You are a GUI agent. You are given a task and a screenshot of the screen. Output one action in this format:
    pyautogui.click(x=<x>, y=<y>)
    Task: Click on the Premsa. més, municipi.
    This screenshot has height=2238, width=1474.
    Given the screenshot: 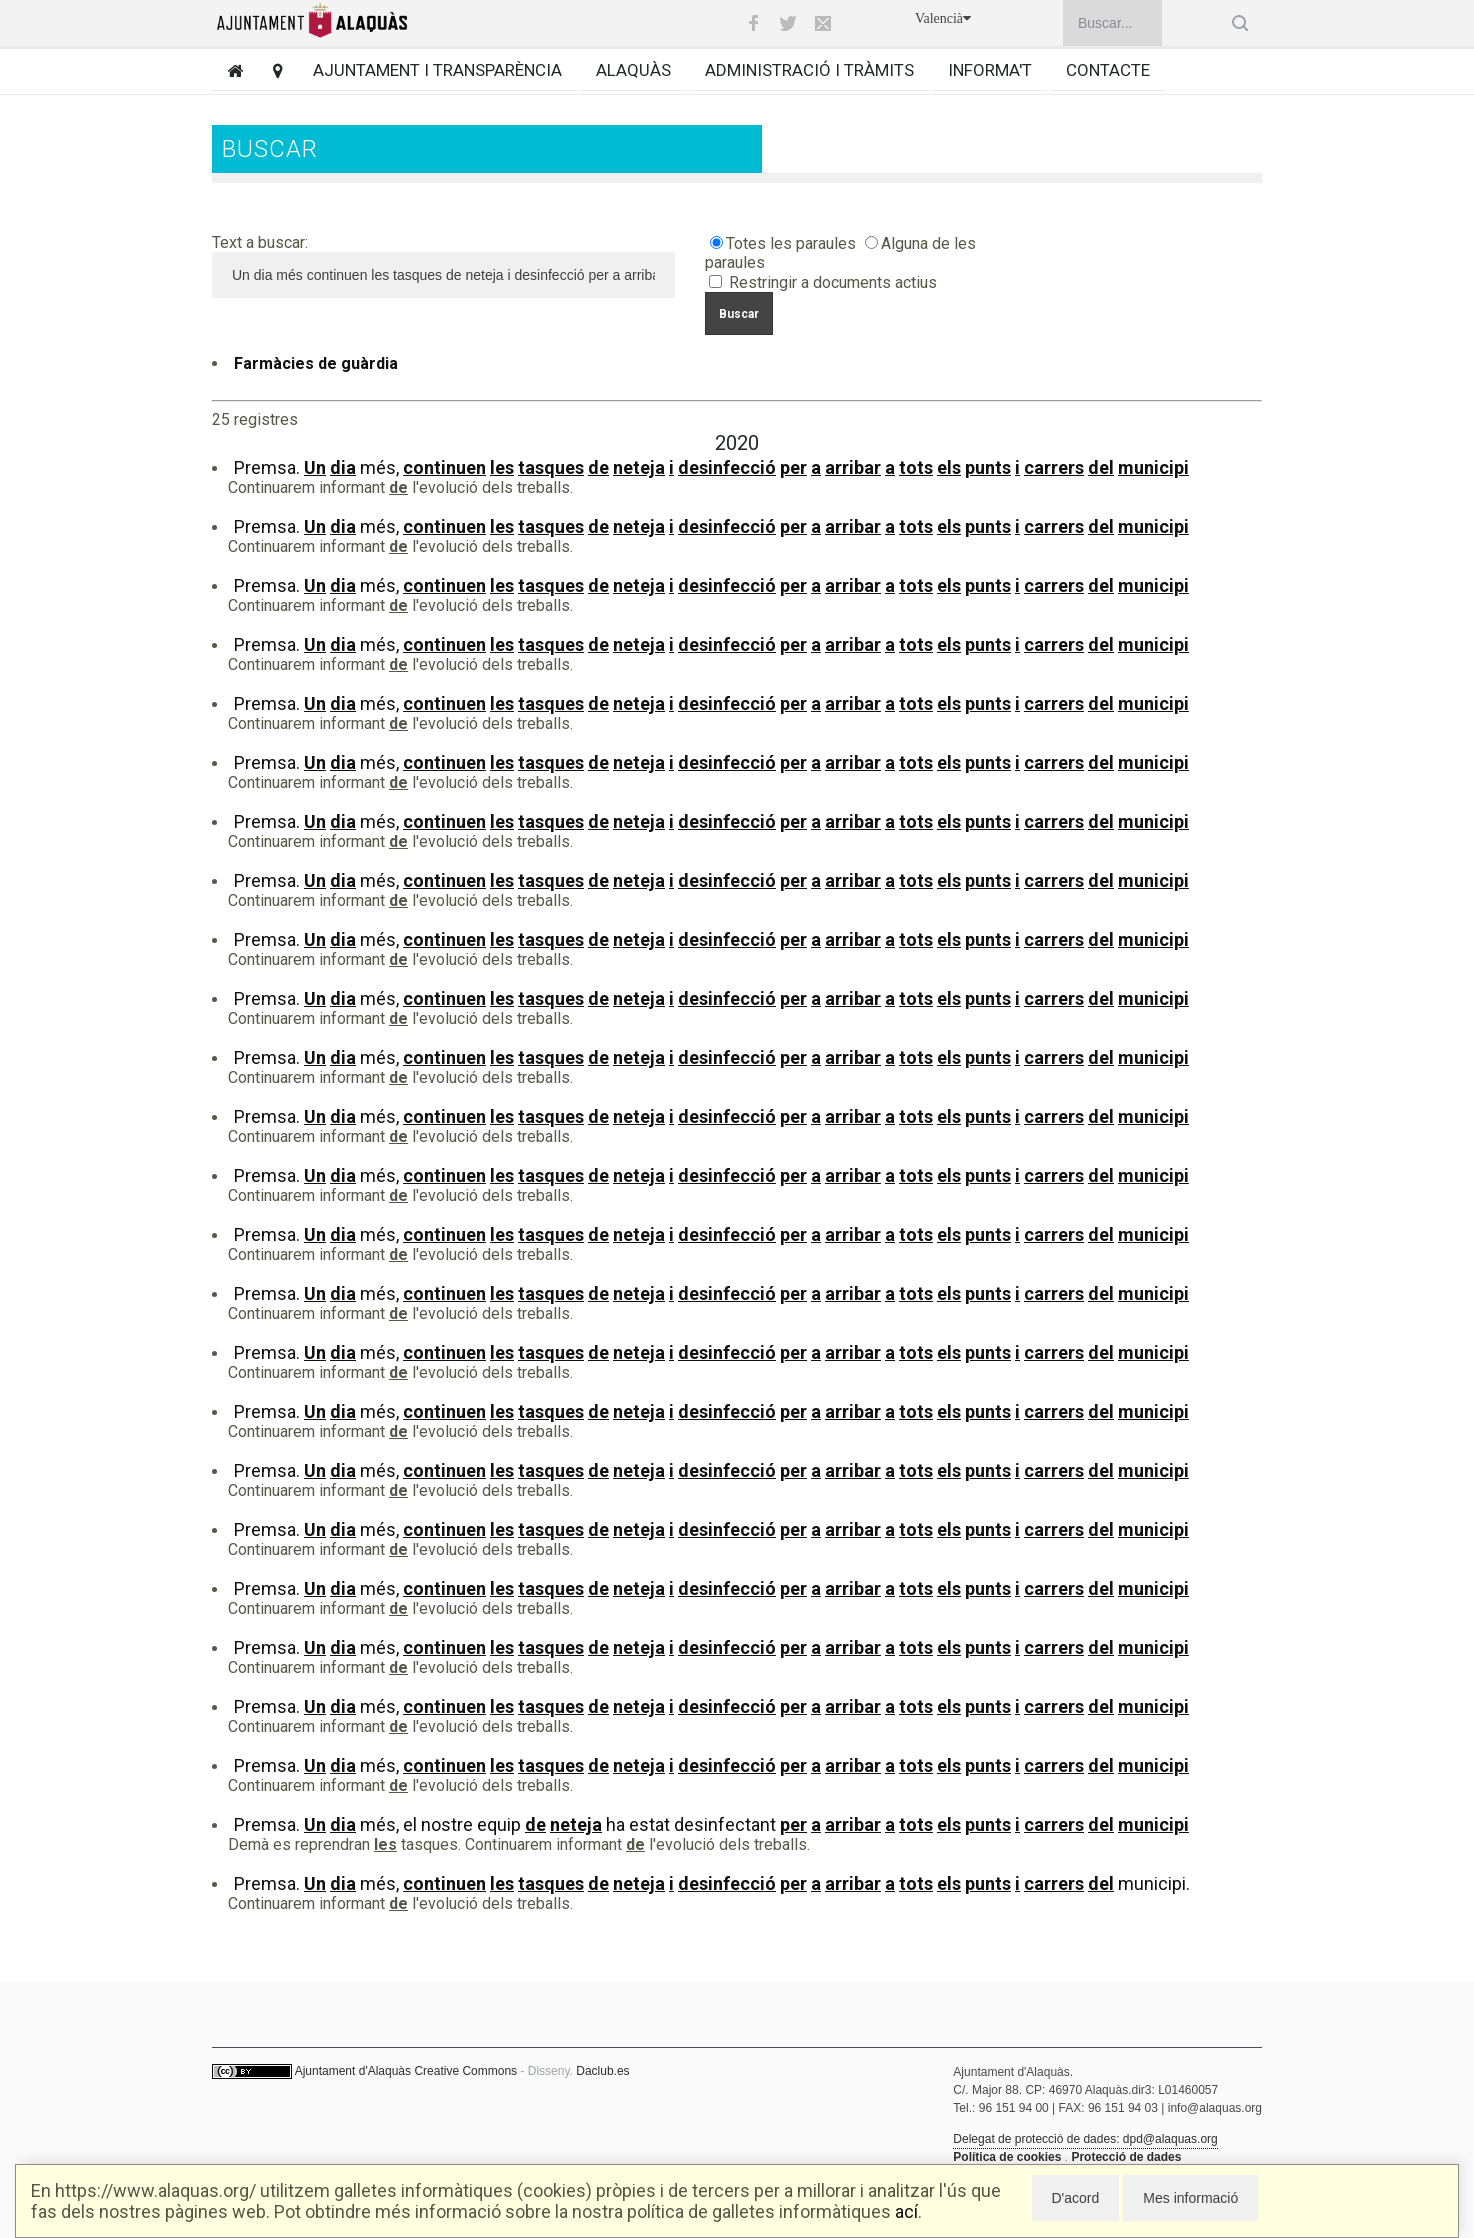 What is the action you would take?
    pyautogui.click(x=712, y=1883)
    